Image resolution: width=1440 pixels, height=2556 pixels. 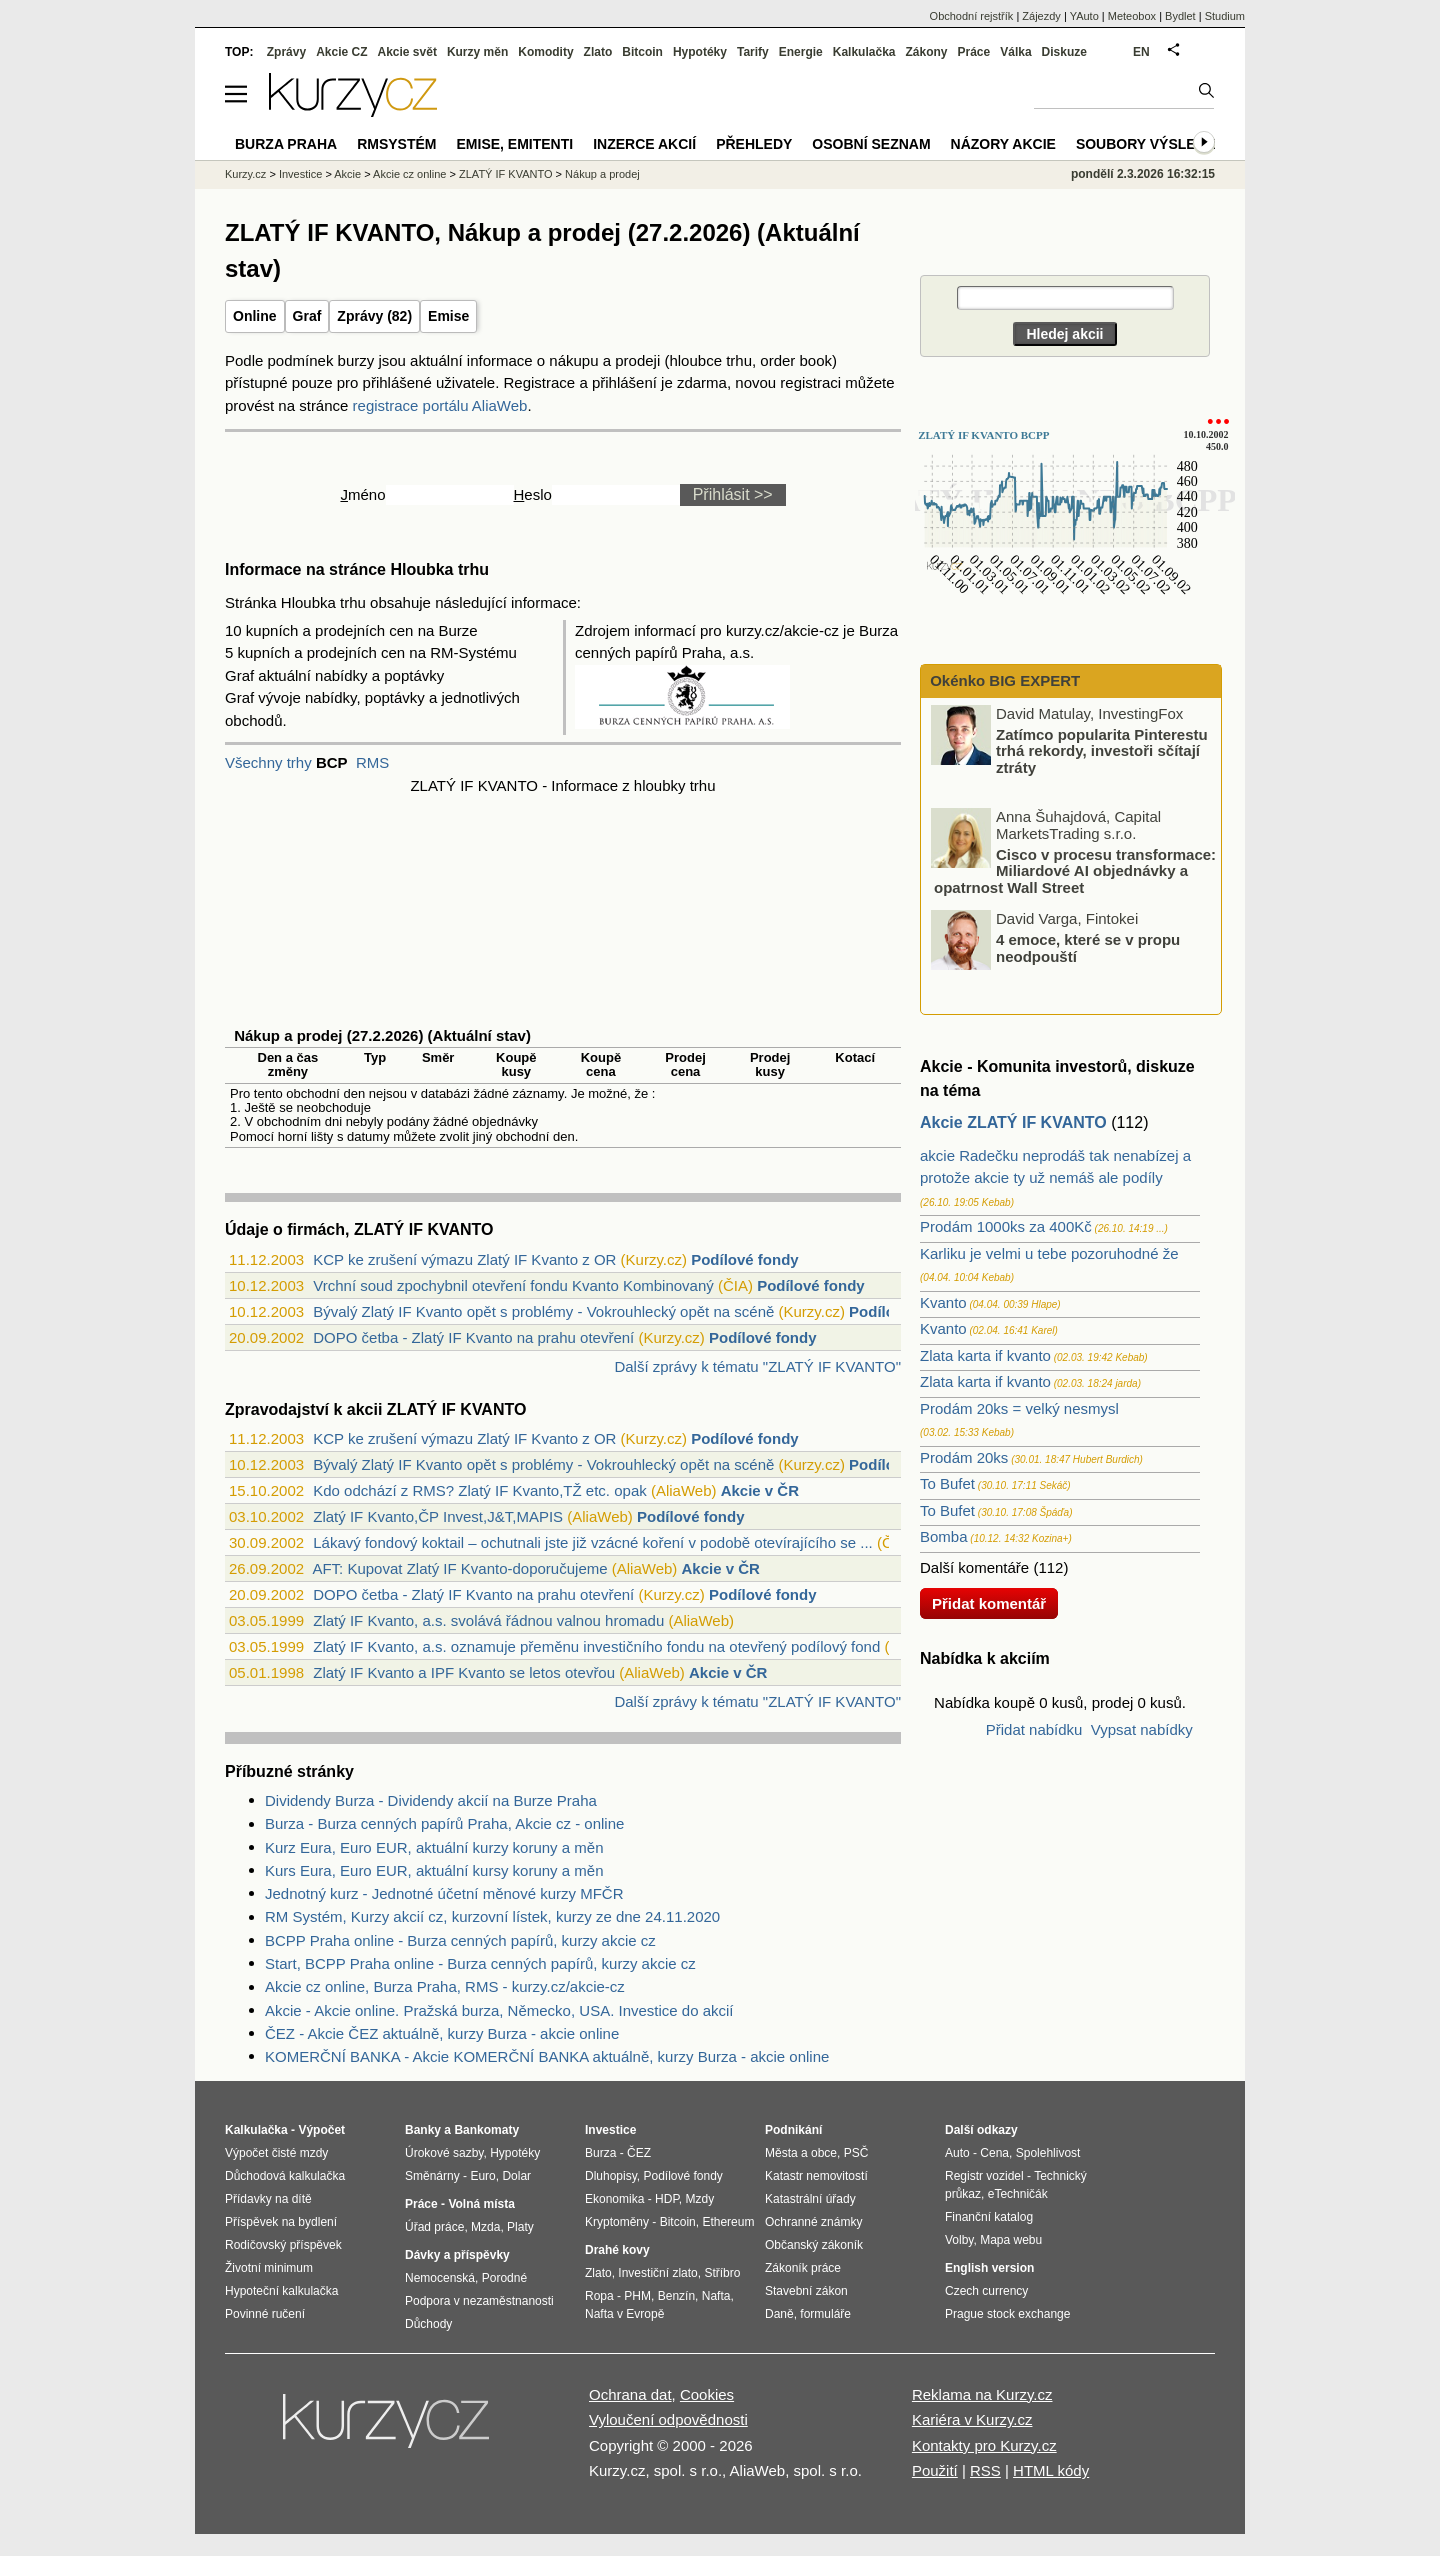 What do you see at coordinates (801, 2153) in the screenshot?
I see `Města a obce` at bounding box center [801, 2153].